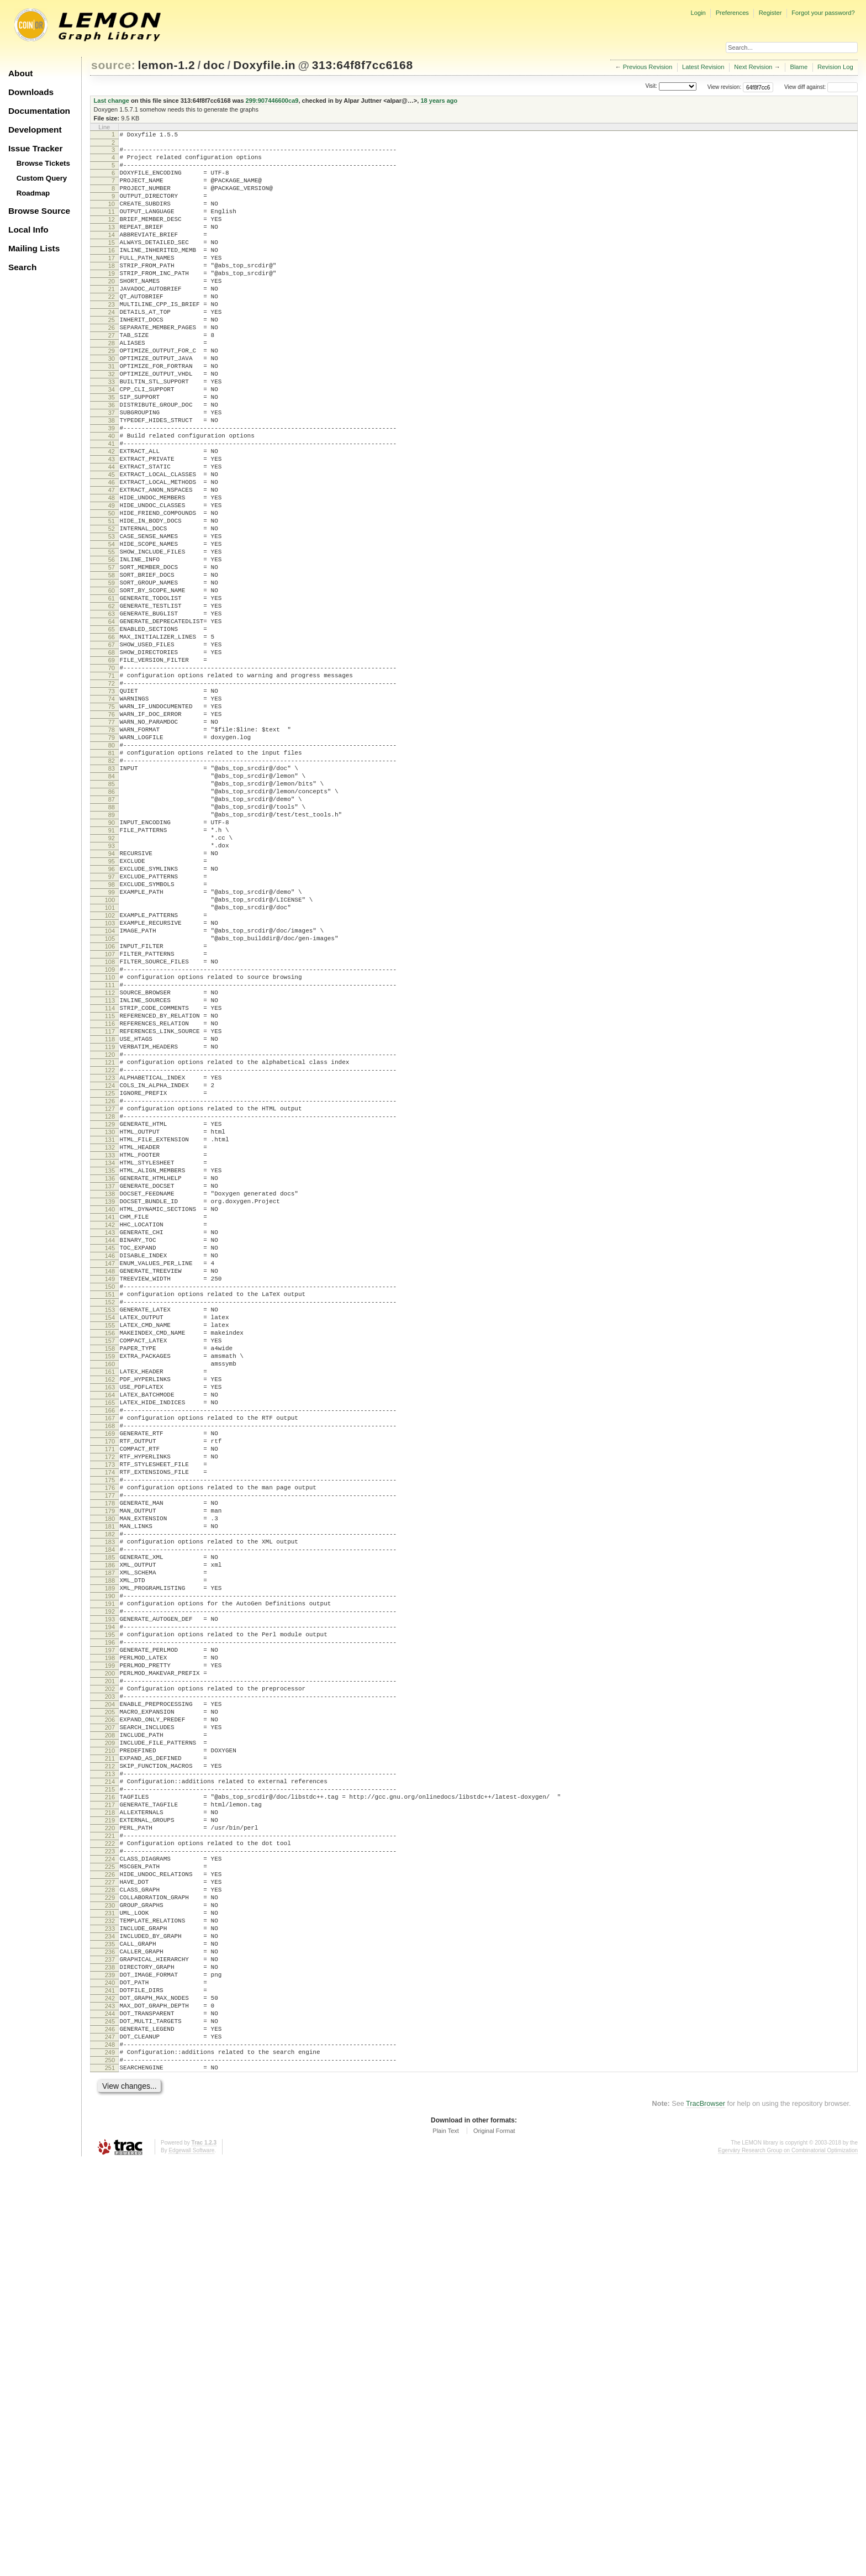 Image resolution: width=866 pixels, height=2576 pixels. I want to click on 31, so click(111, 414).